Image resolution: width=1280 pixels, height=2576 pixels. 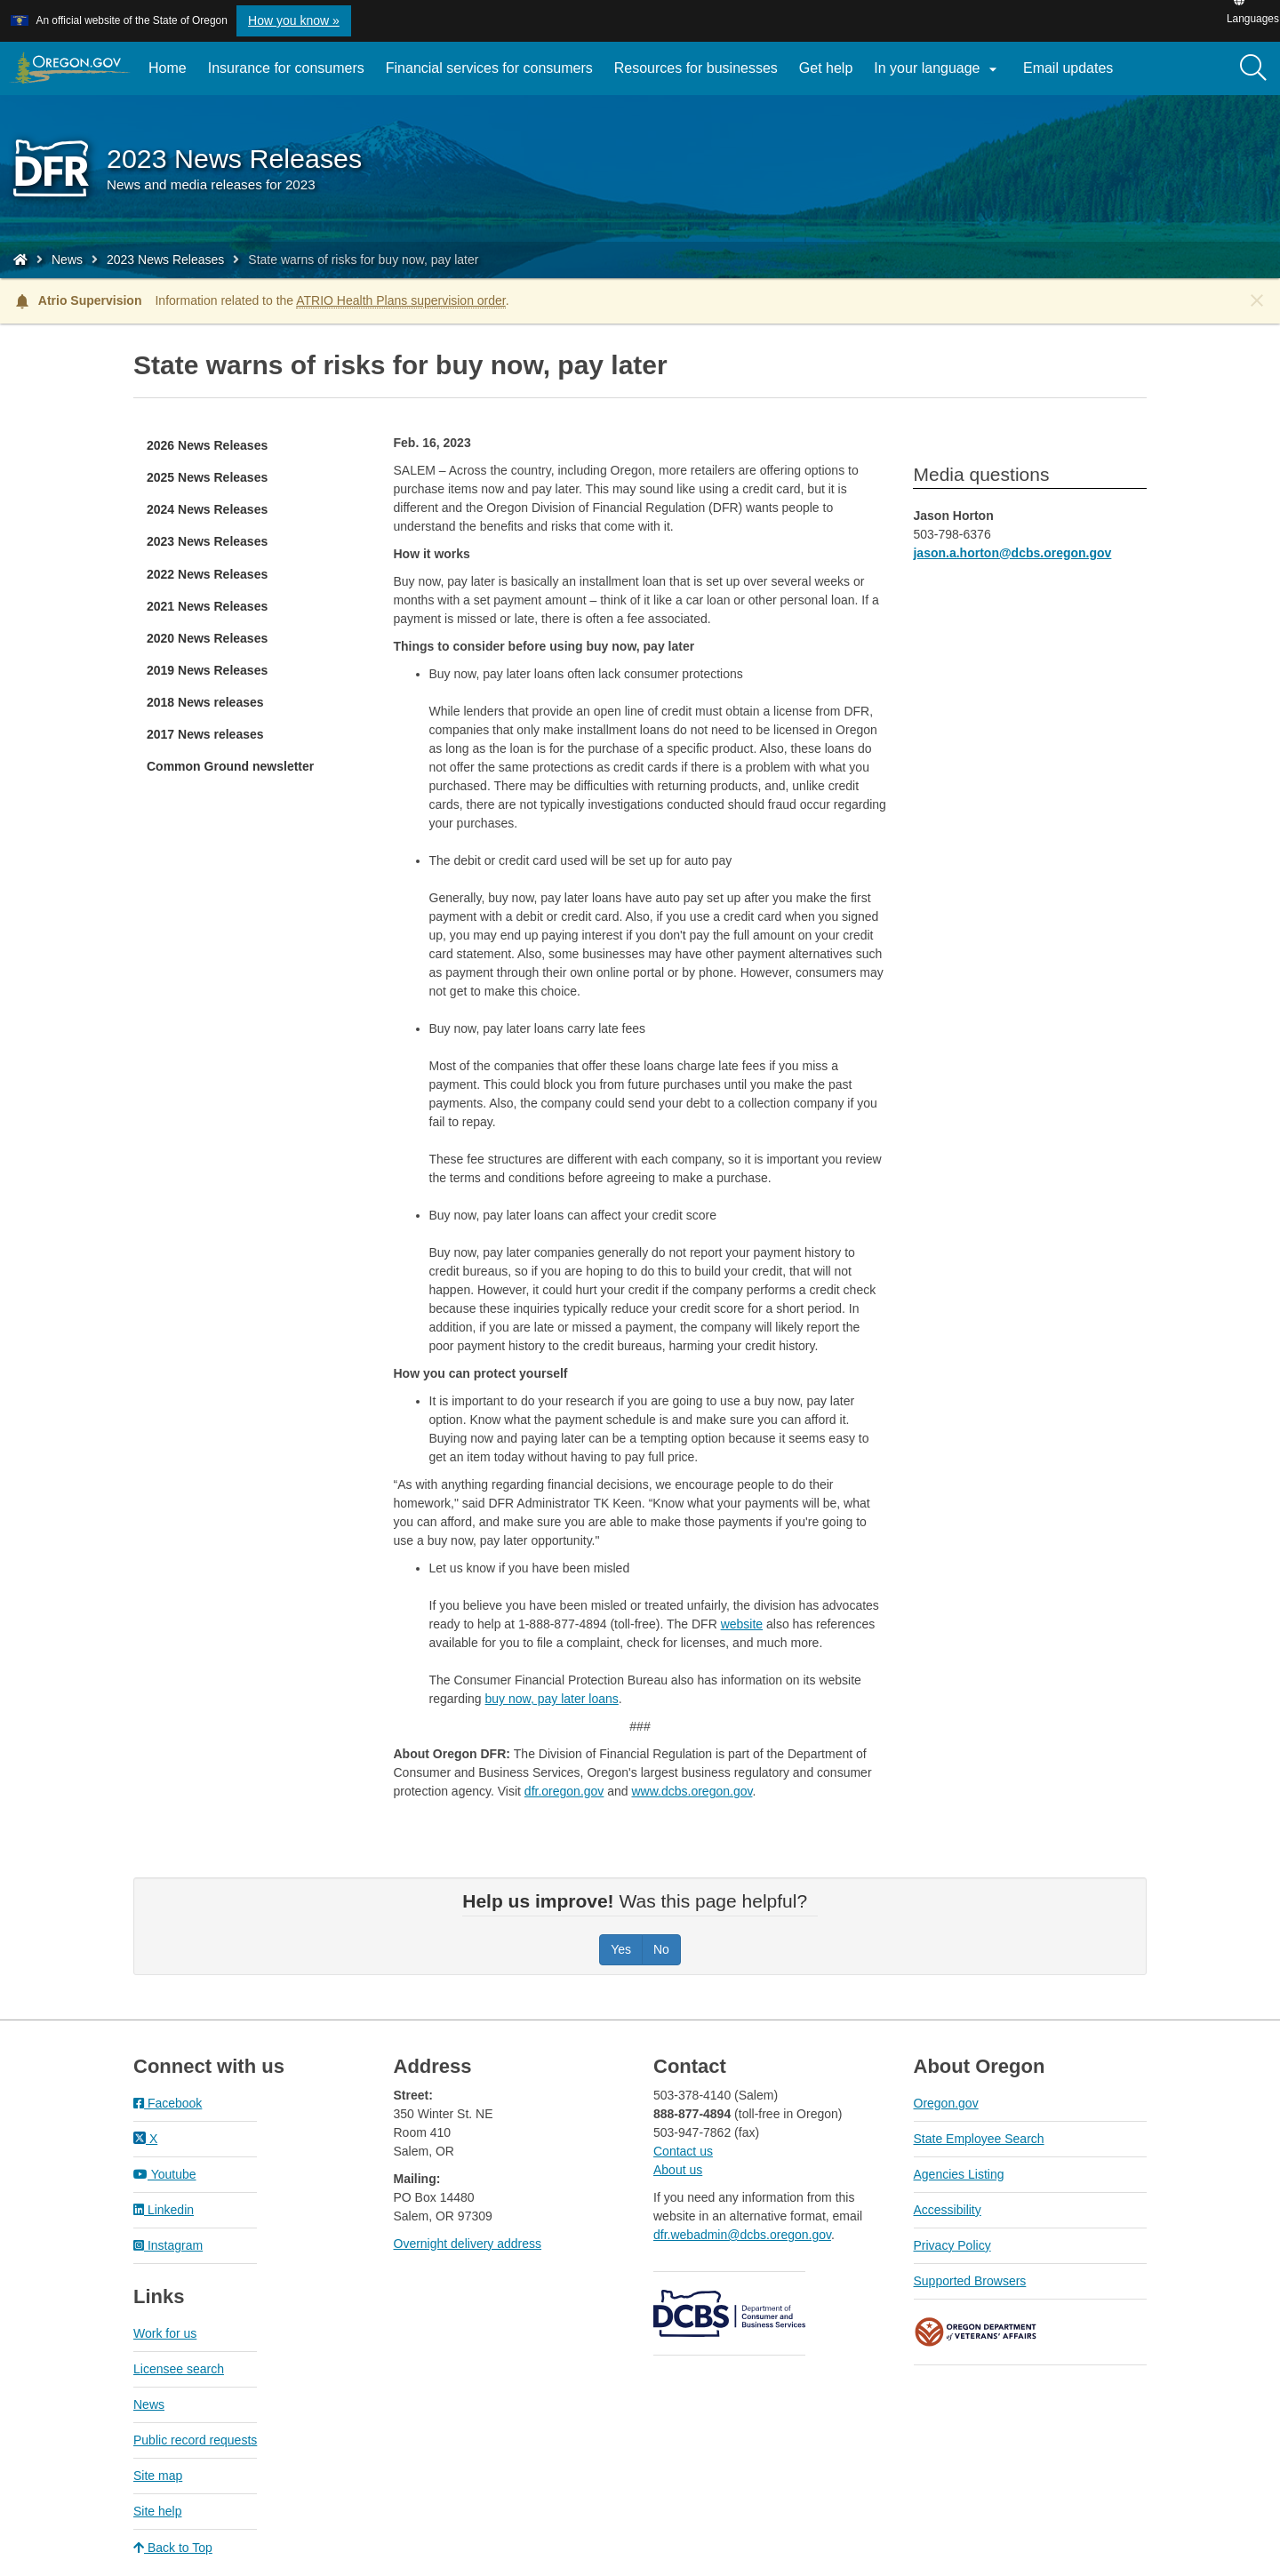 I want to click on website, so click(x=742, y=1624).